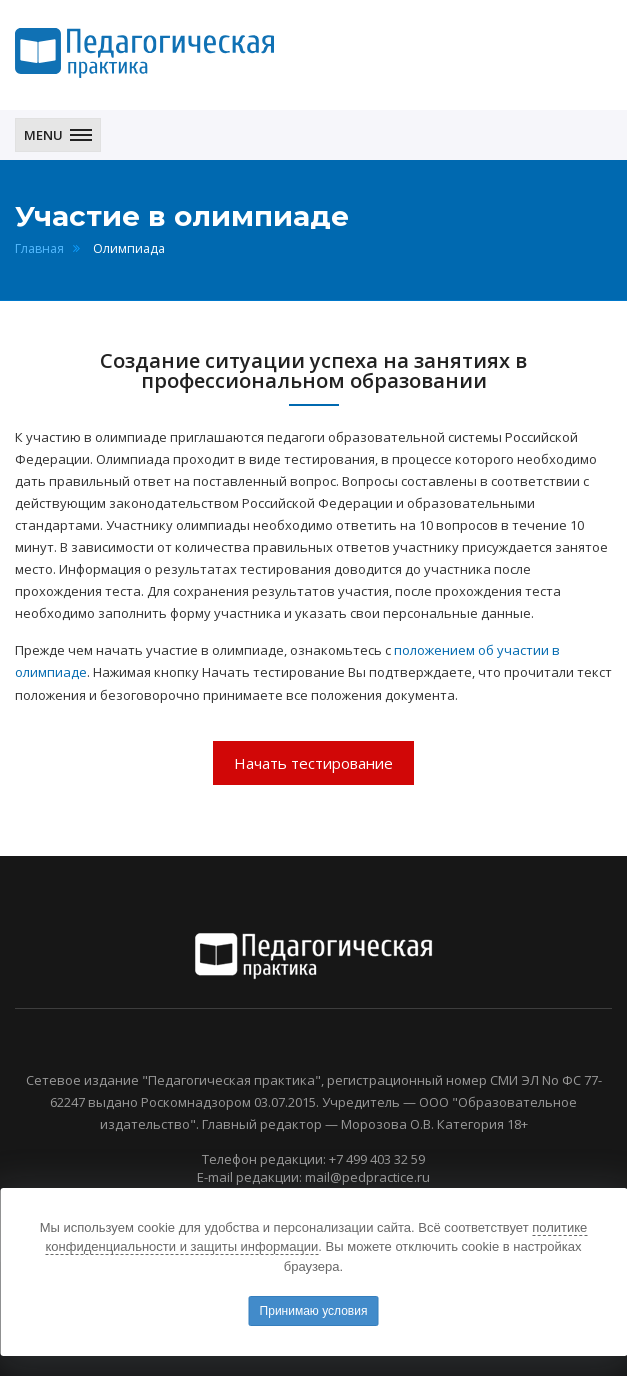 Image resolution: width=627 pixels, height=1376 pixels. I want to click on Начать тестирование, so click(313, 763).